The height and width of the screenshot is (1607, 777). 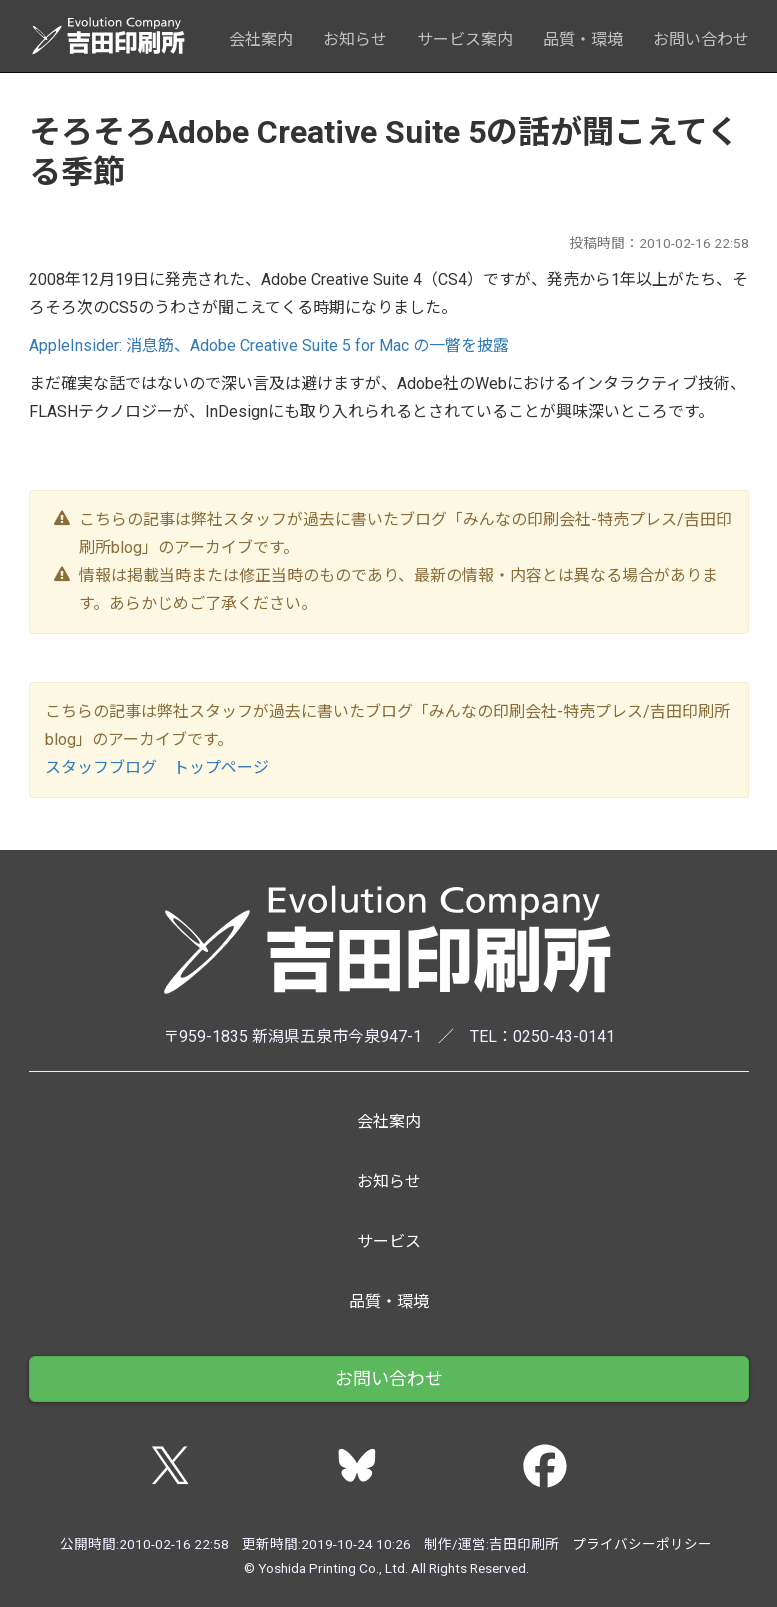 I want to click on 会社案内, so click(x=261, y=39).